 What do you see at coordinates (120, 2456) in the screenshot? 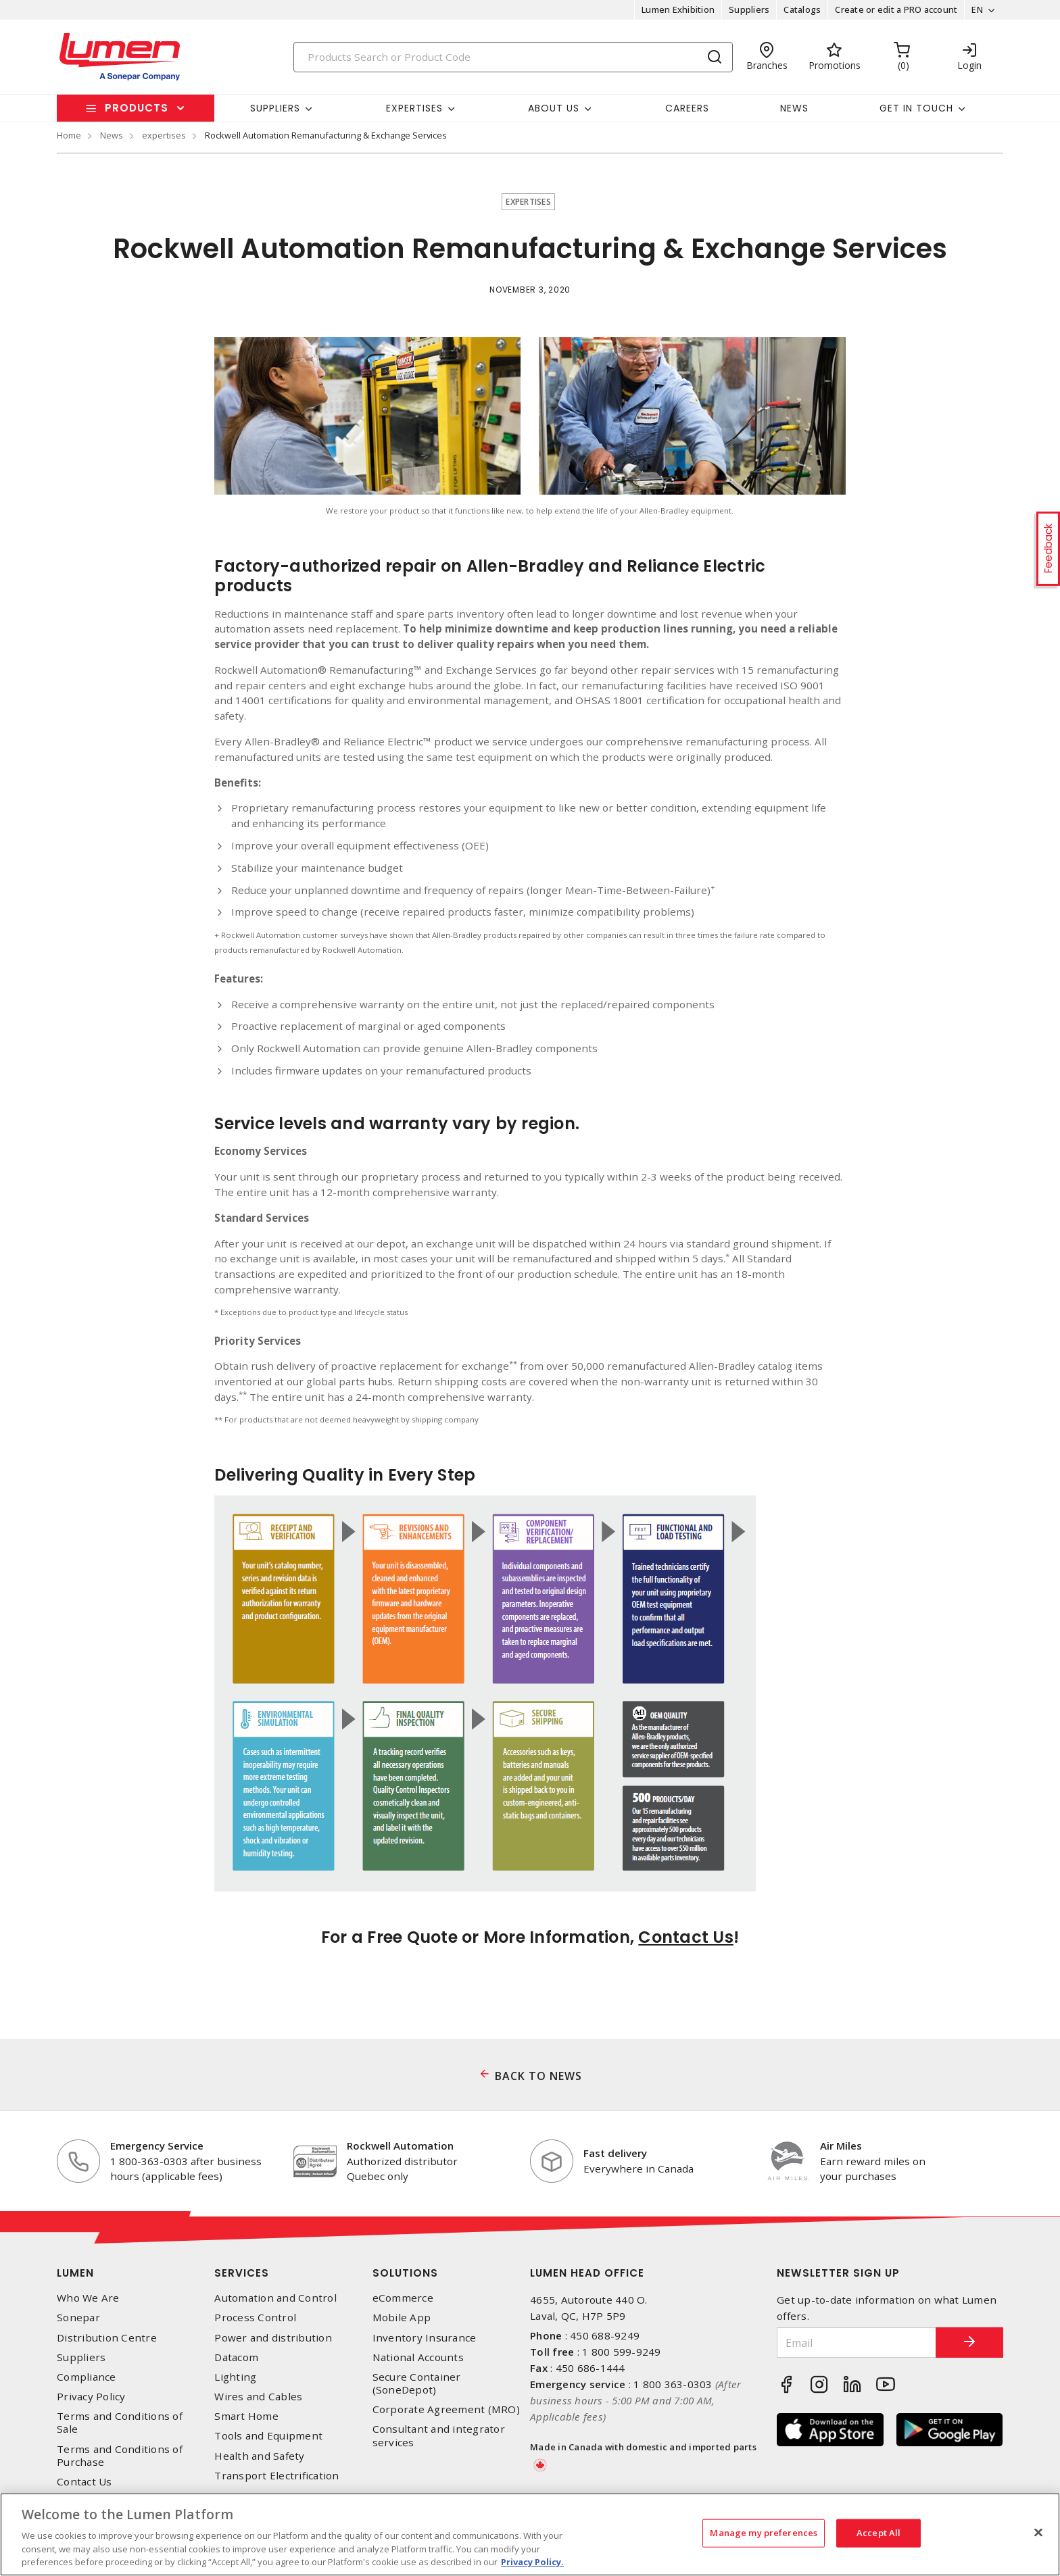
I see `Terms and Conditions of Purchase` at bounding box center [120, 2456].